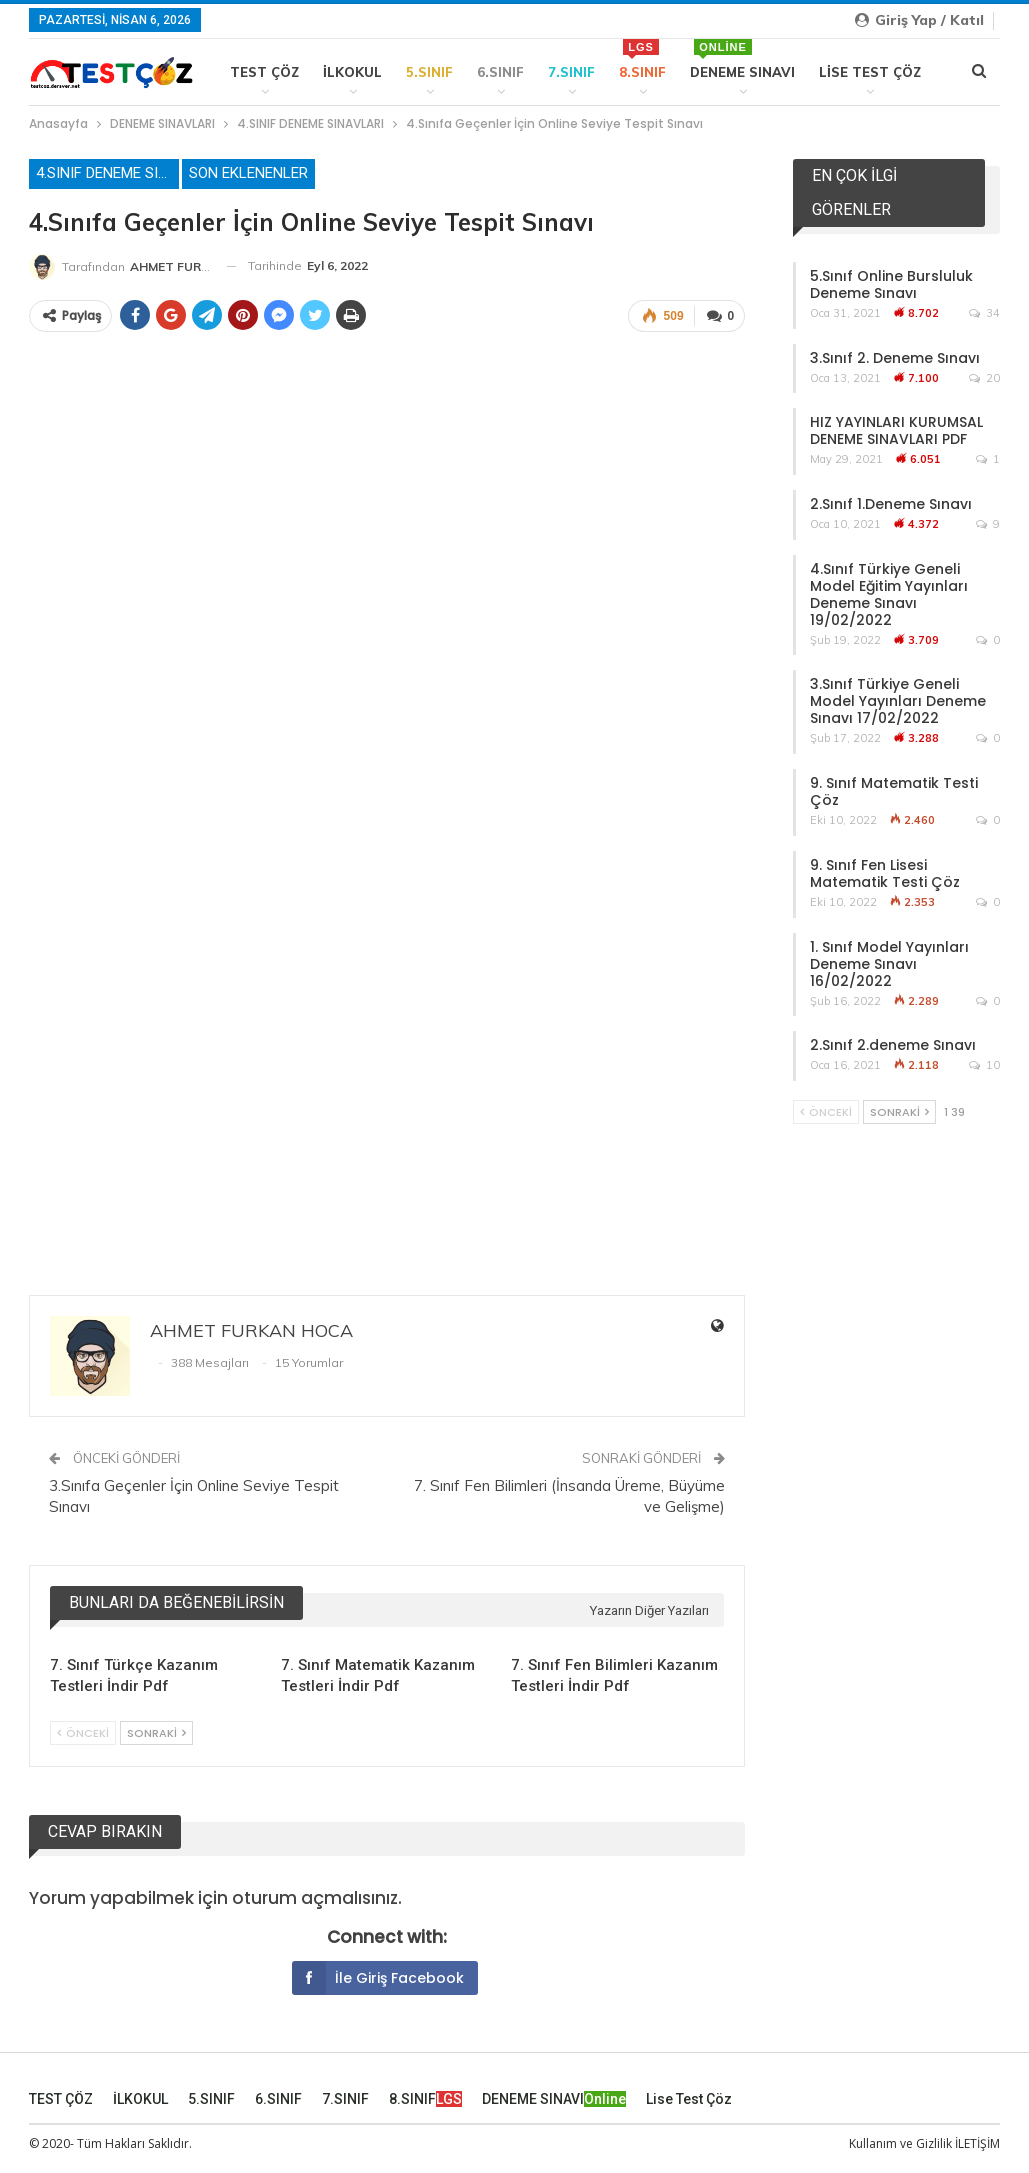 The image size is (1029, 2173). I want to click on 6.SINIF, so click(500, 72).